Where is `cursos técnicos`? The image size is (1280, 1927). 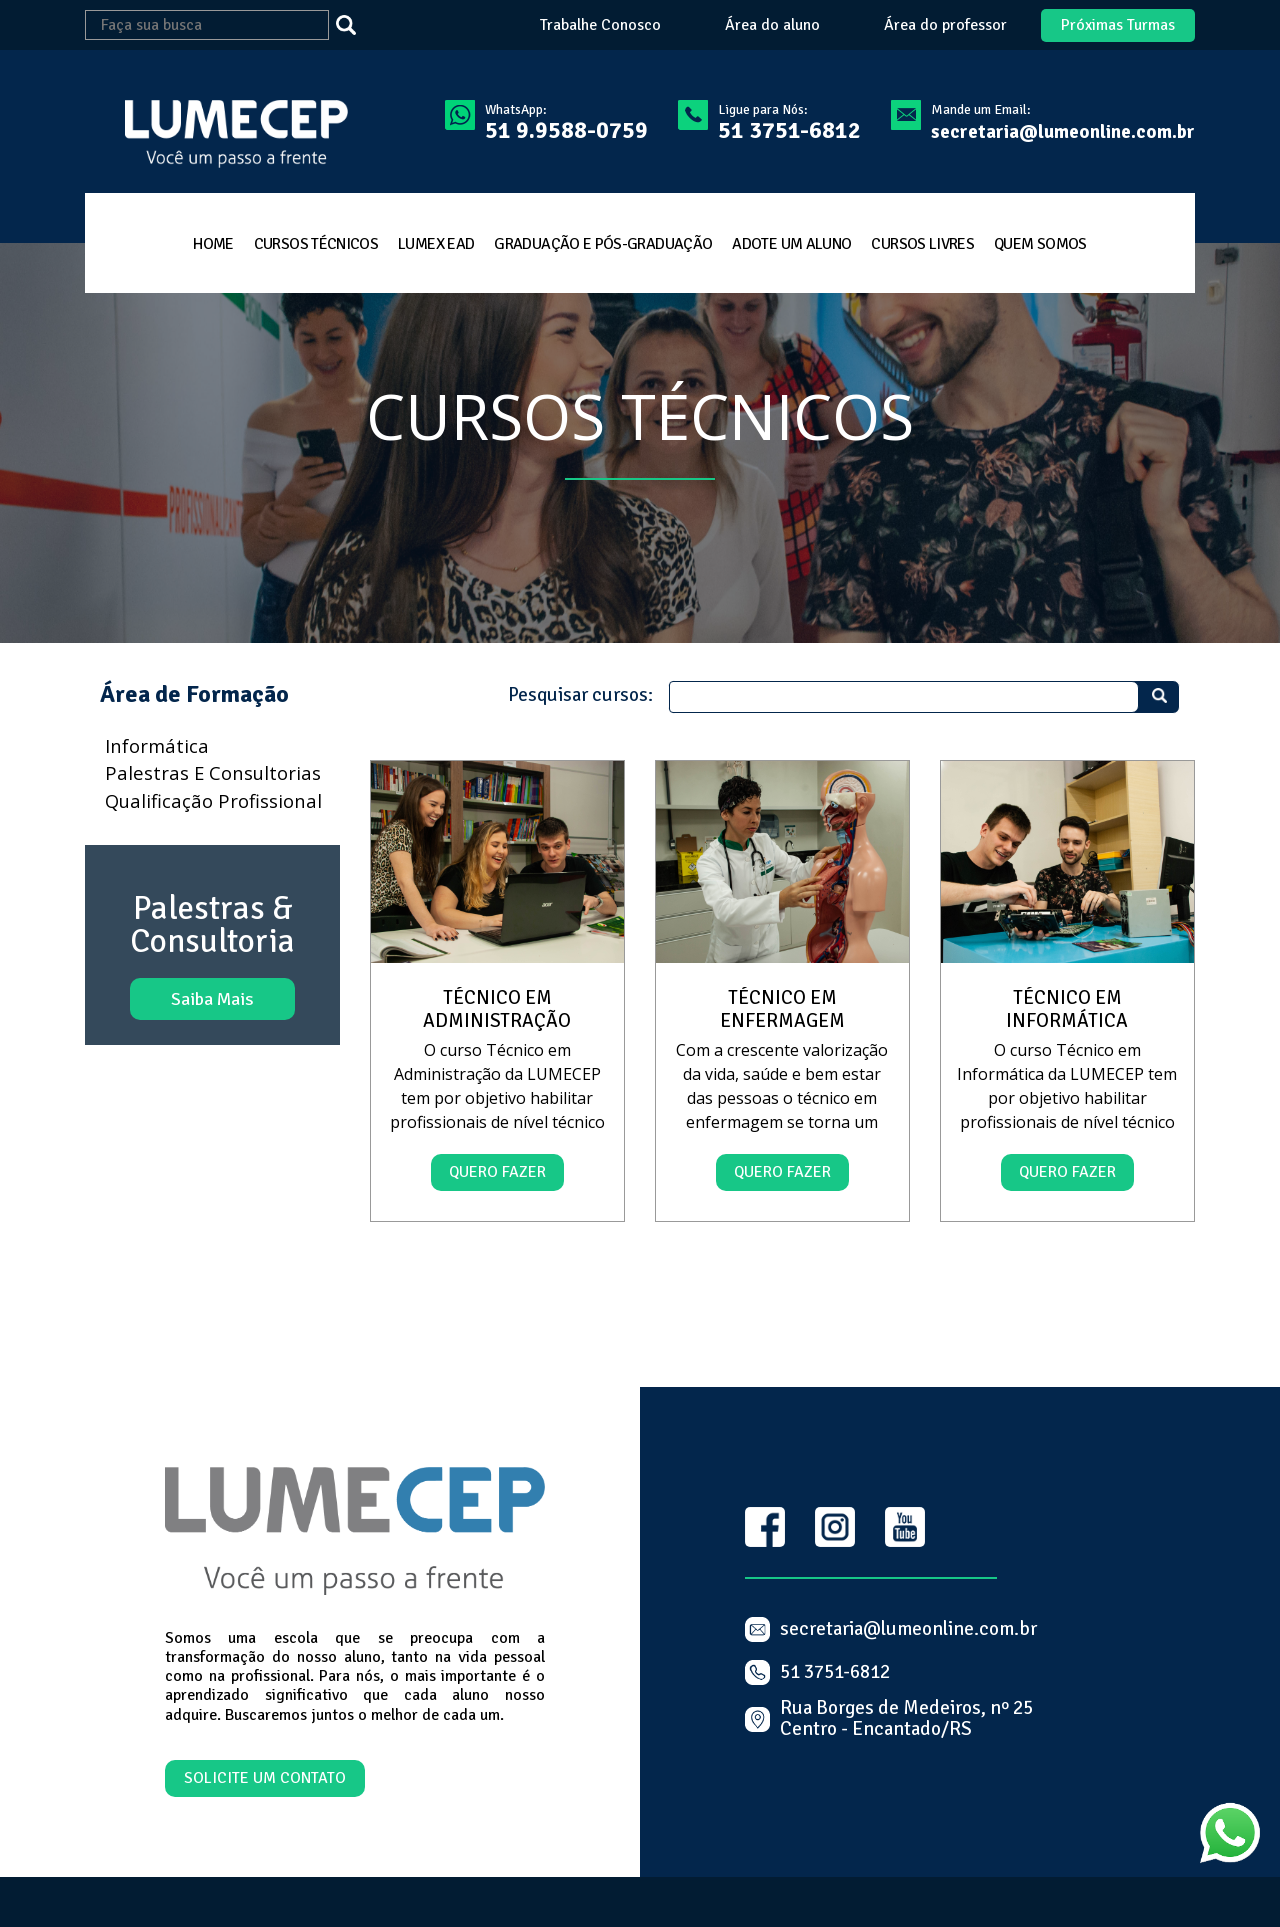
cursos técnicos is located at coordinates (316, 244).